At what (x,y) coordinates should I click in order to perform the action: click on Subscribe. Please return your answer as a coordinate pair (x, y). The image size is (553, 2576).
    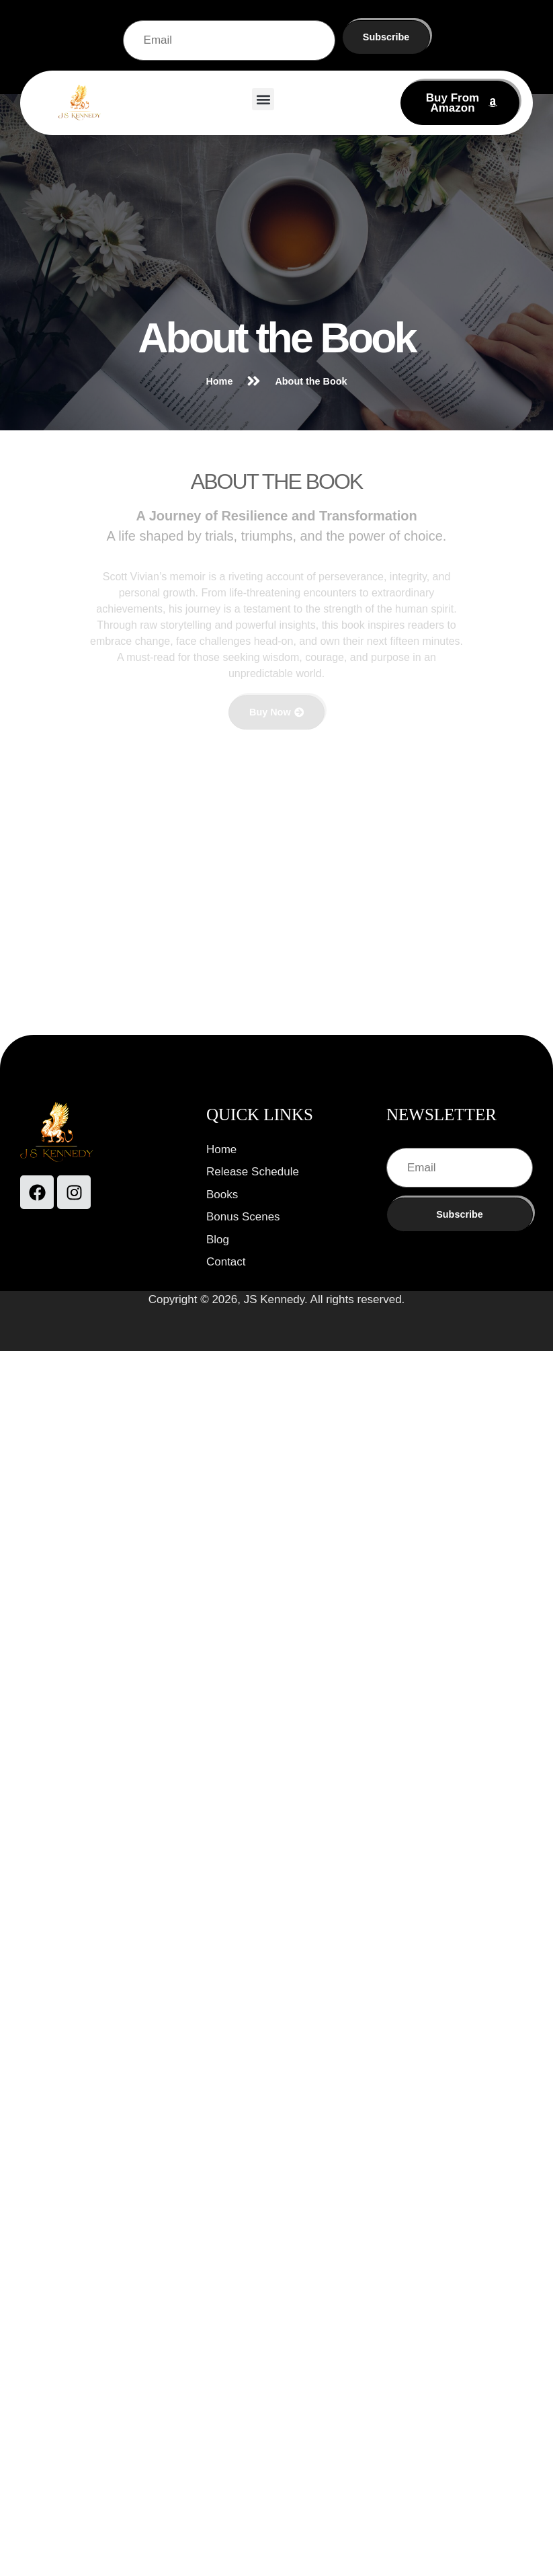
    Looking at the image, I should click on (386, 37).